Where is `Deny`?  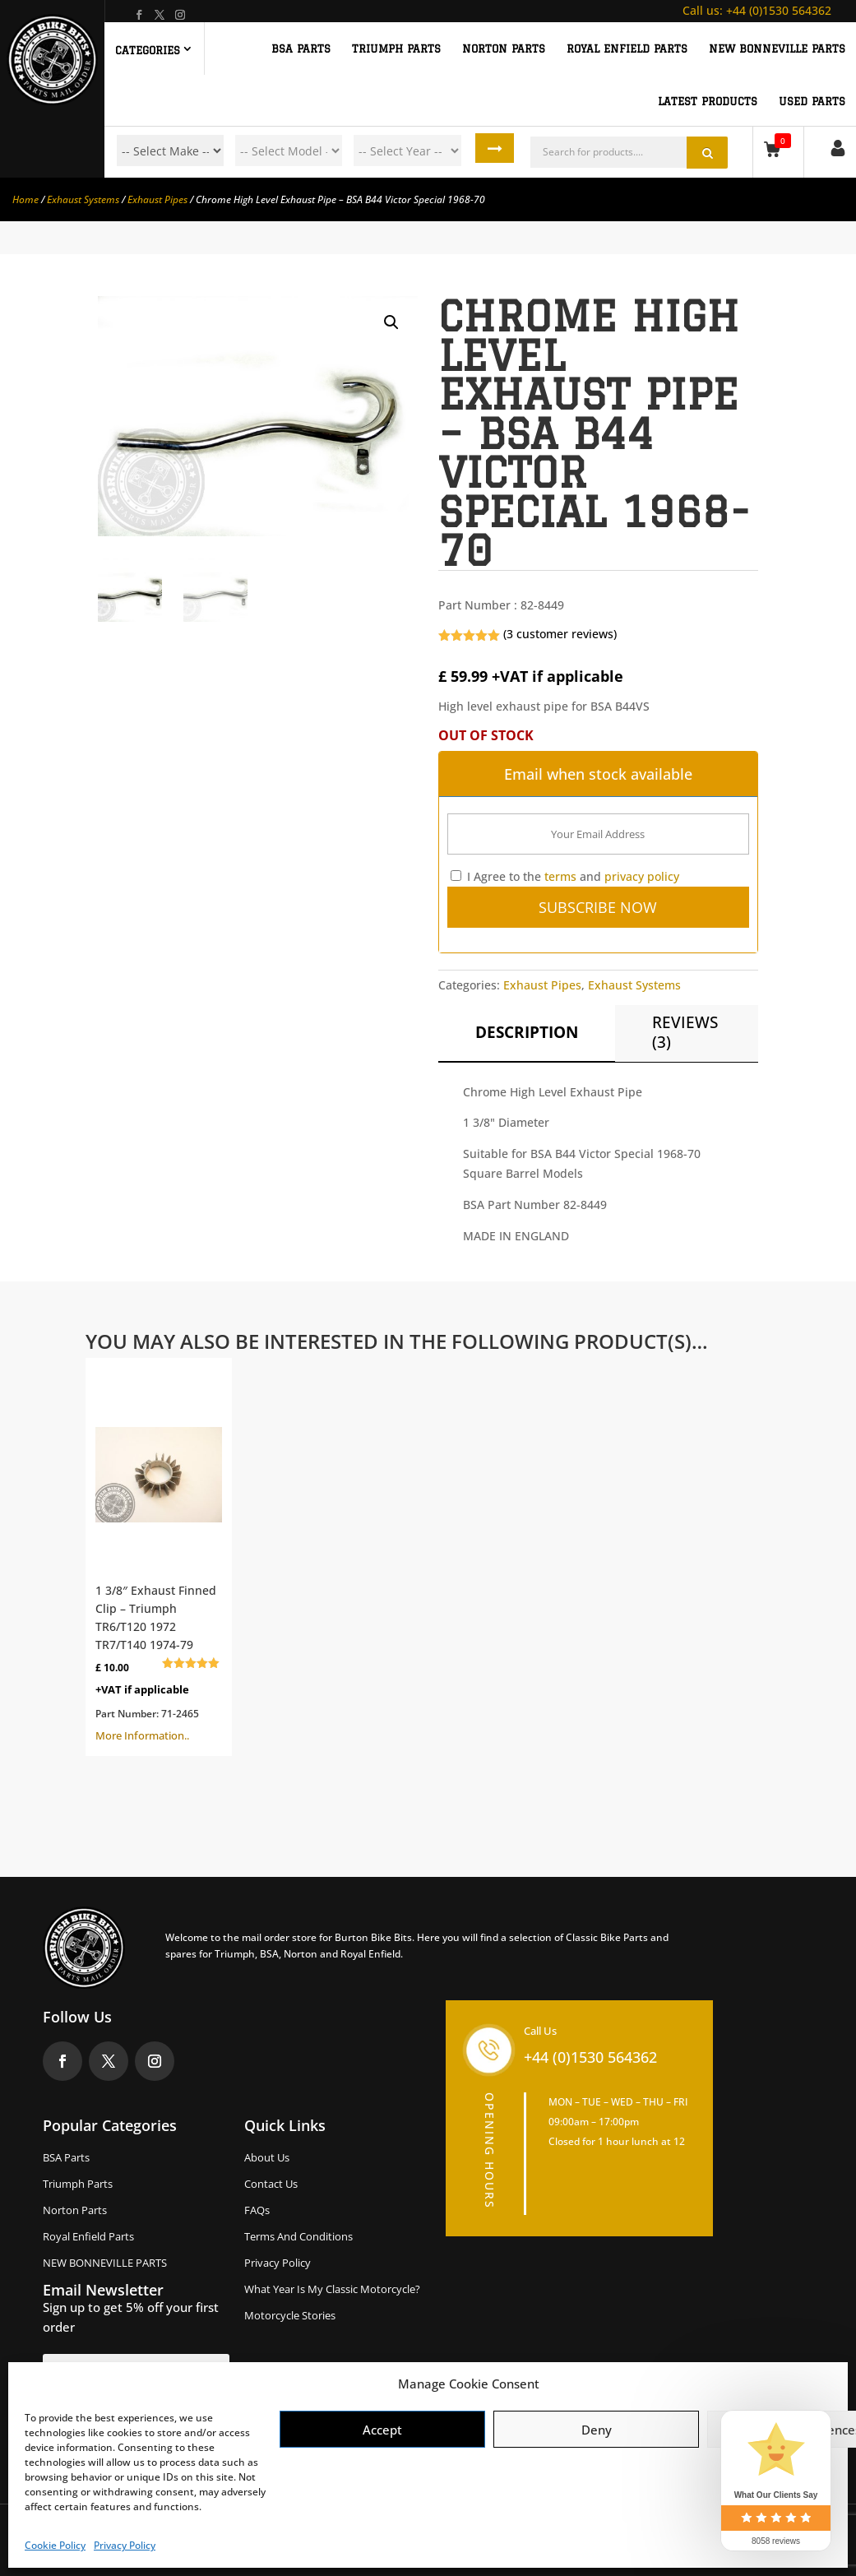 Deny is located at coordinates (596, 2429).